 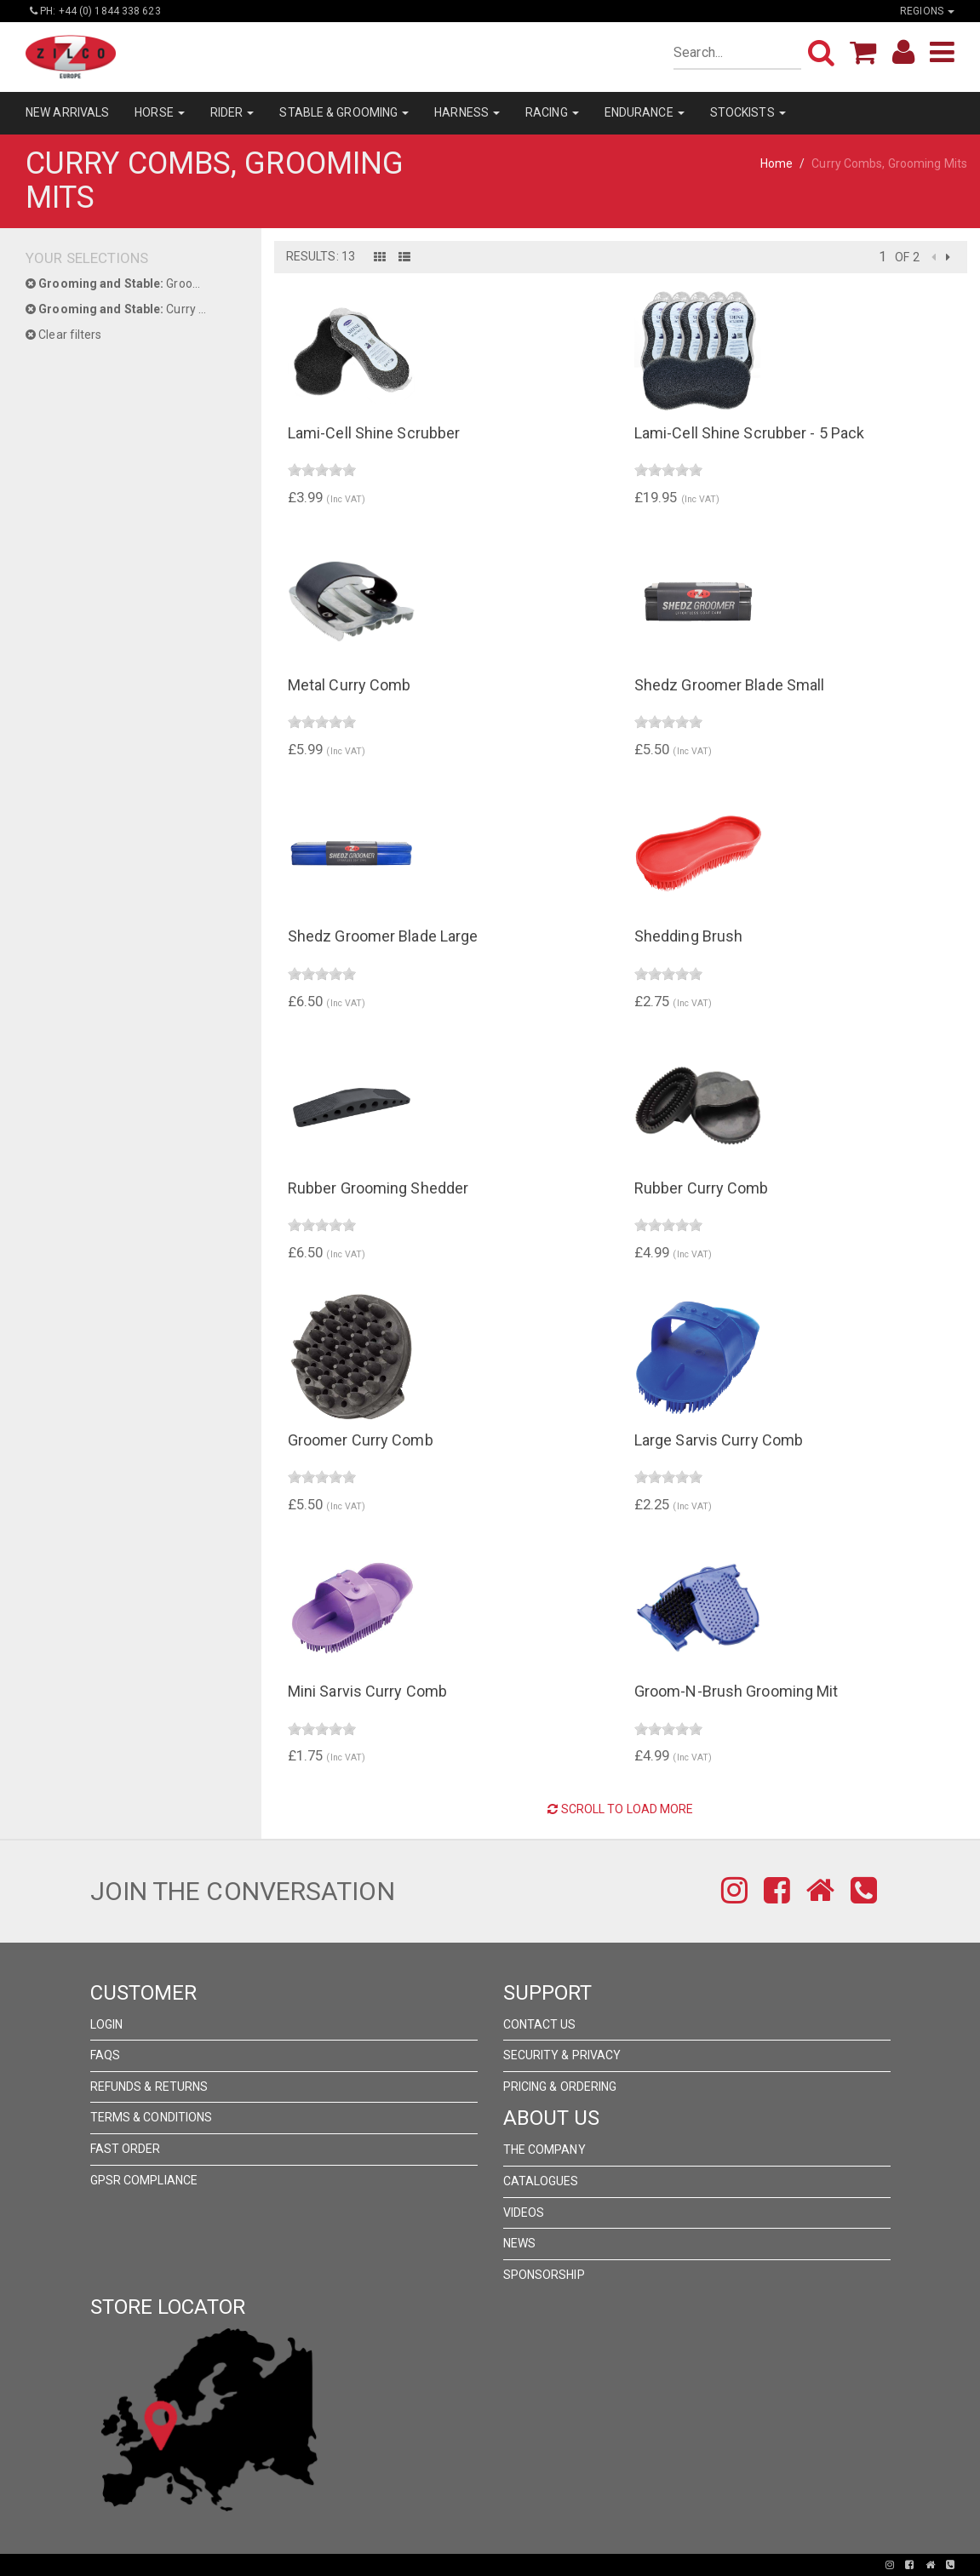 What do you see at coordinates (620, 1809) in the screenshot?
I see `Scroll to Load More` at bounding box center [620, 1809].